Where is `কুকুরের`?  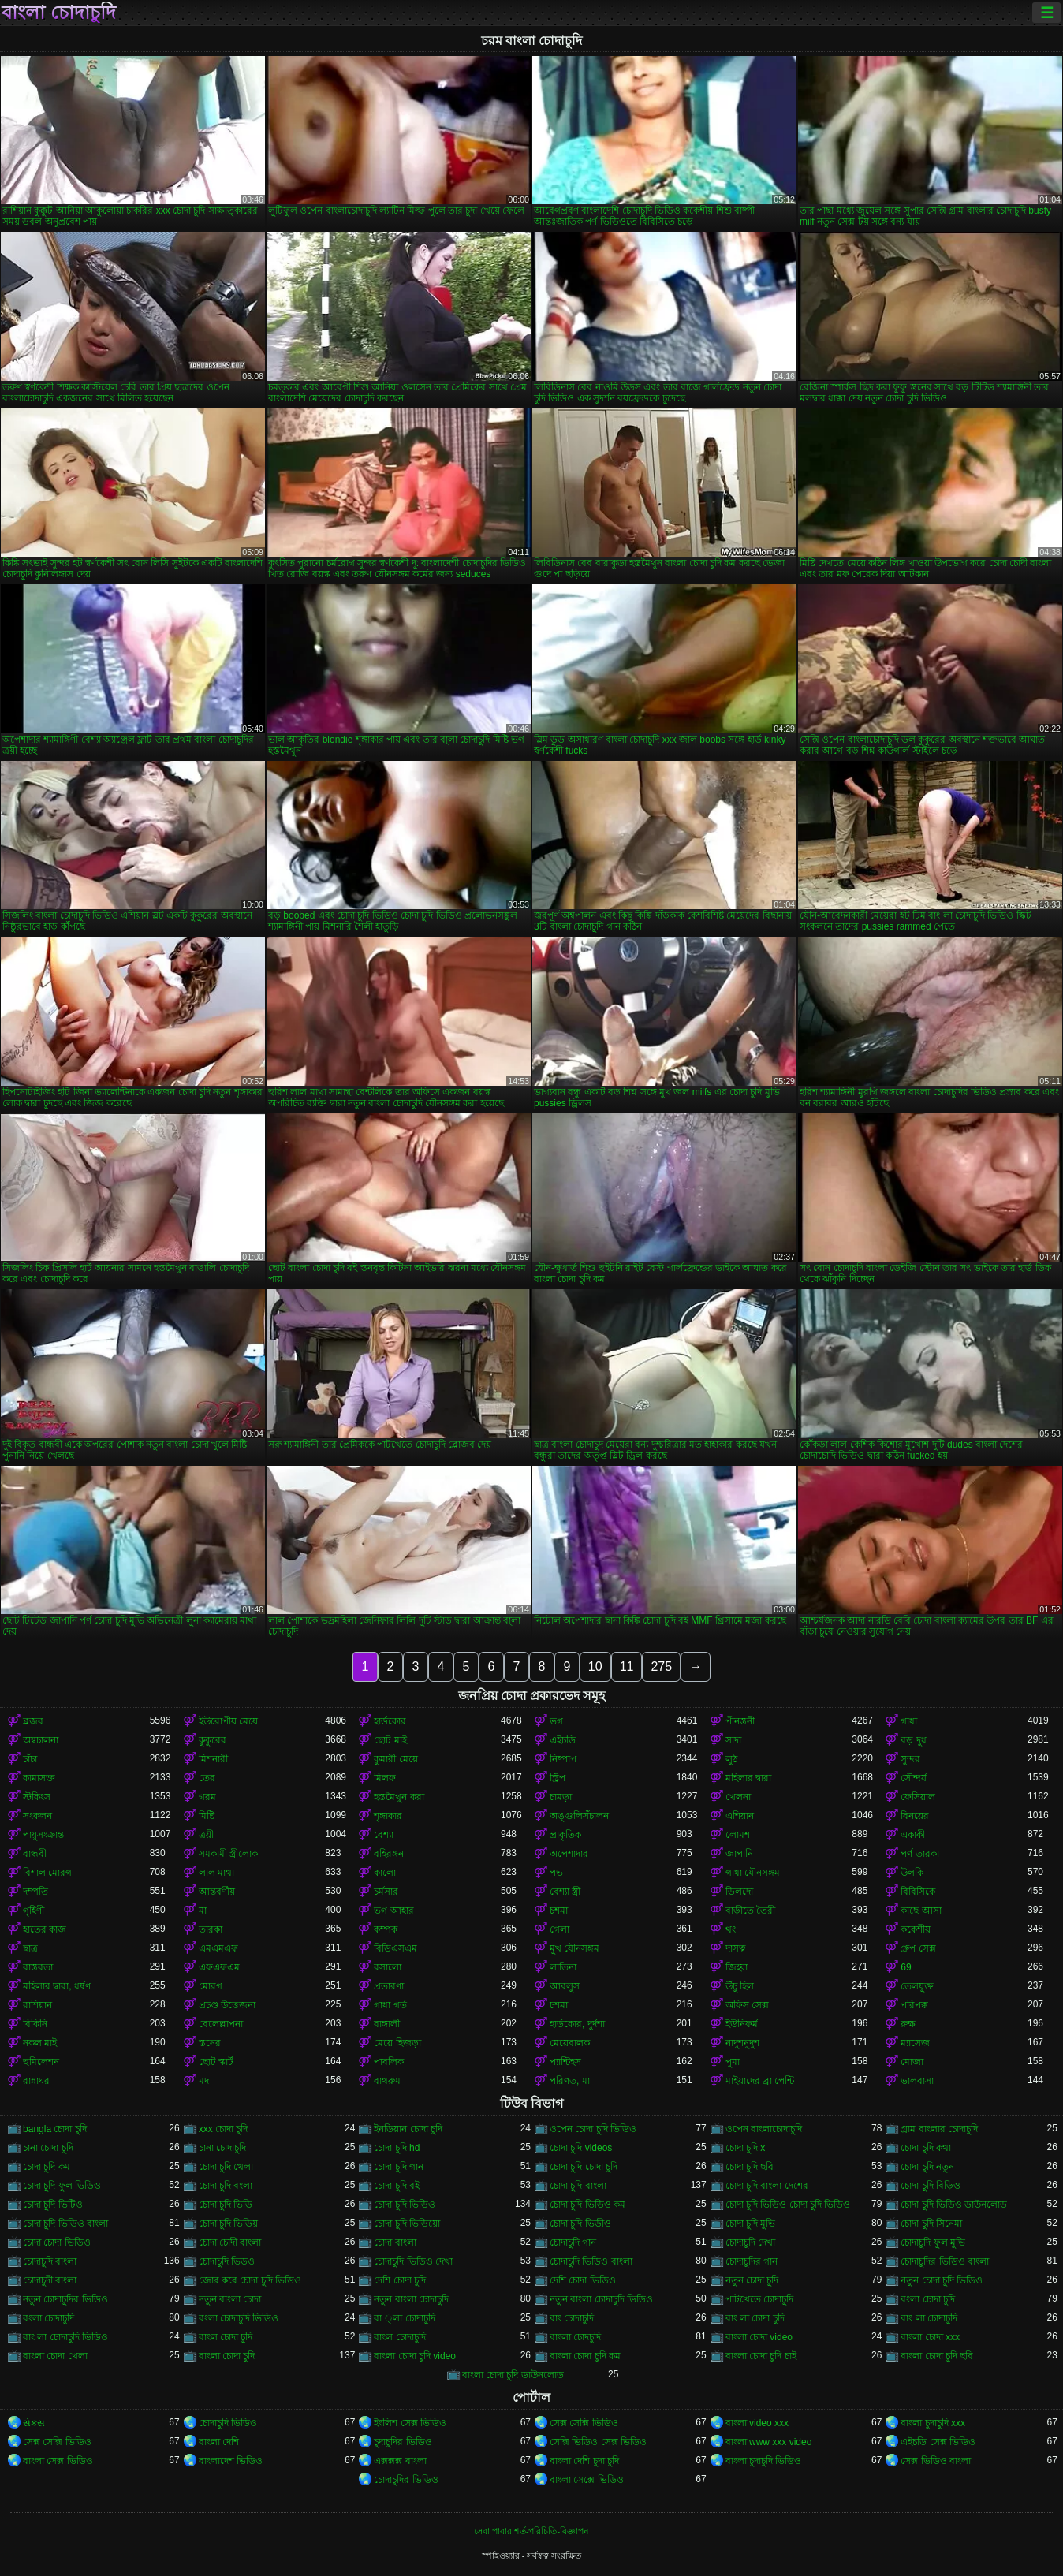
কুকুরের is located at coordinates (212, 1740).